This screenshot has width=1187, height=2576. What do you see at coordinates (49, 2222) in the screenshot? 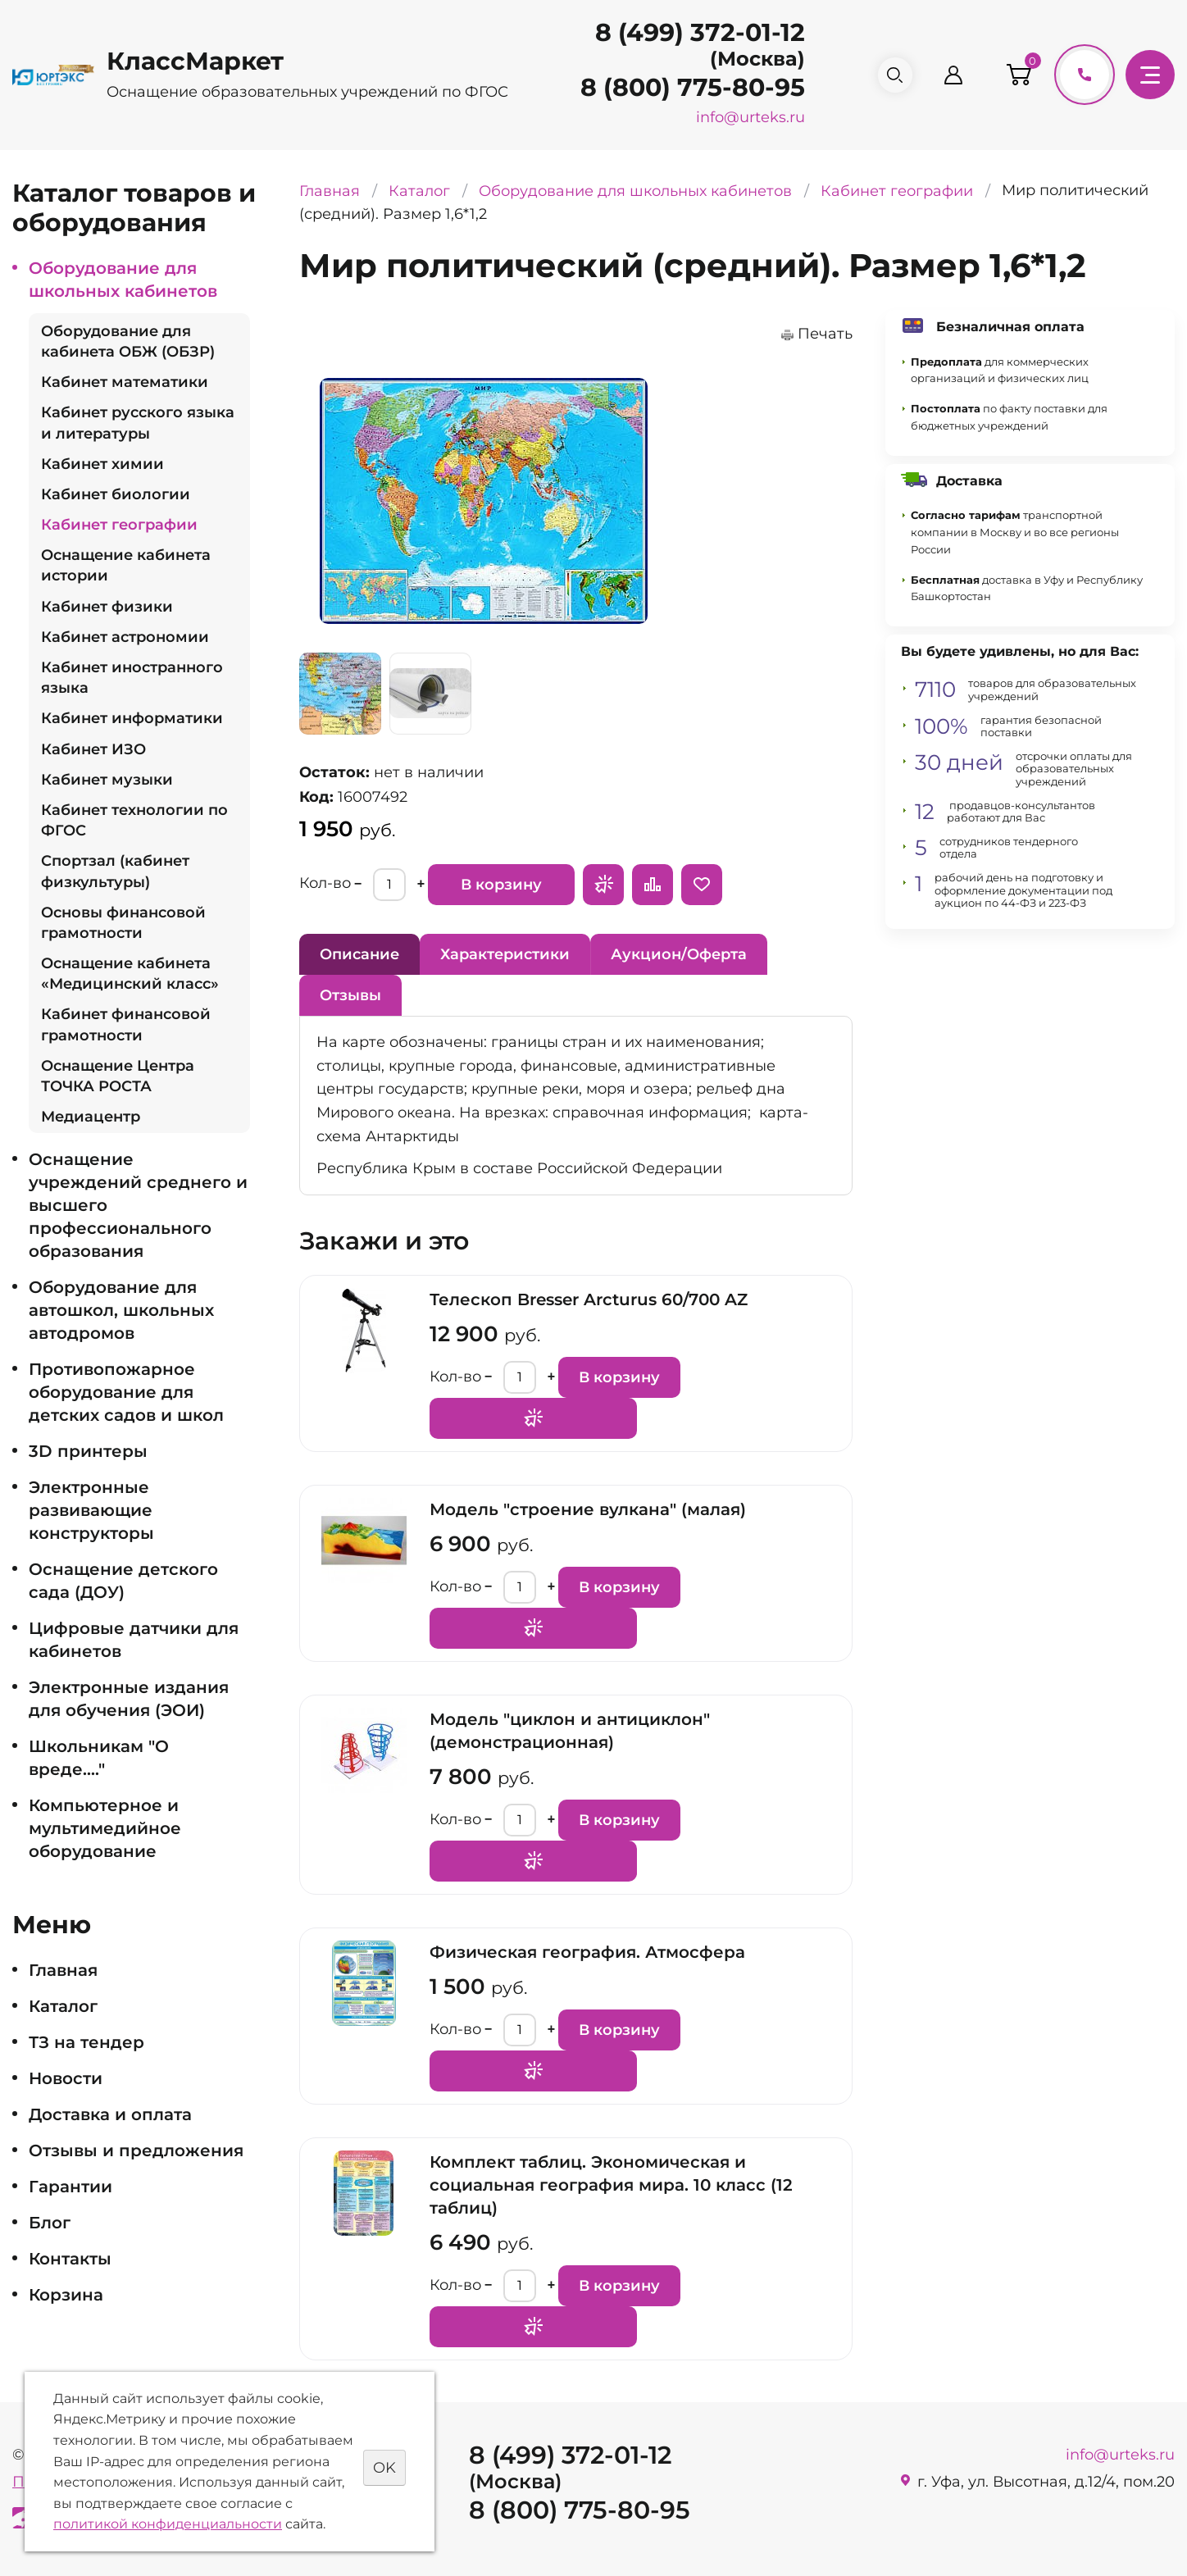
I see `Блог` at bounding box center [49, 2222].